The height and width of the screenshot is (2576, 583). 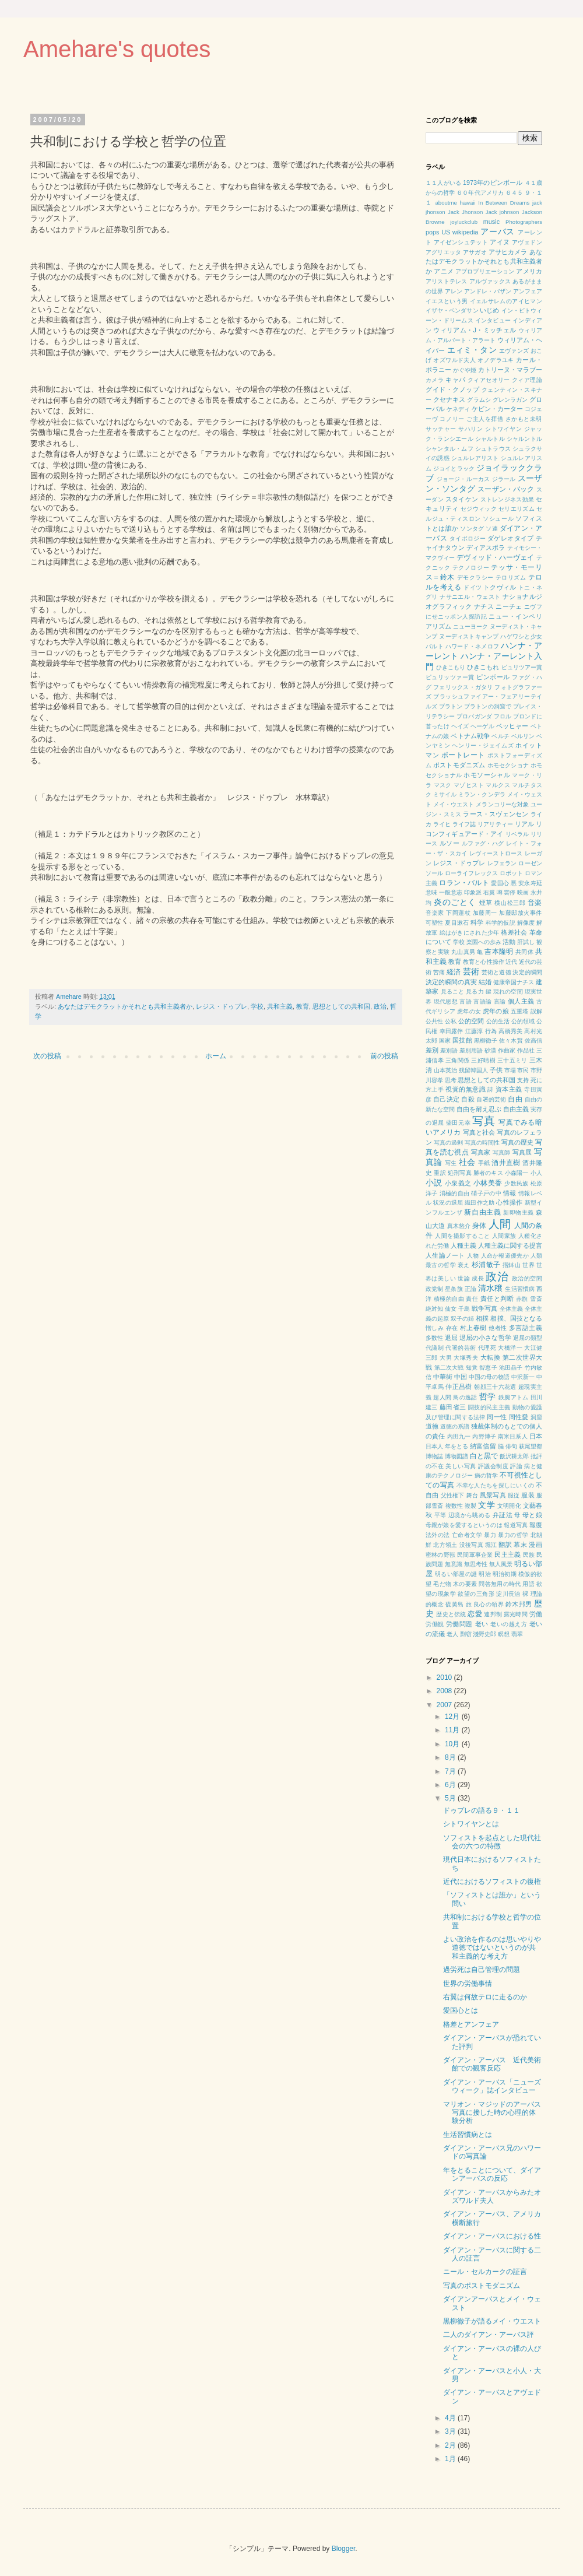 I want to click on プロパガンダ, so click(x=474, y=716).